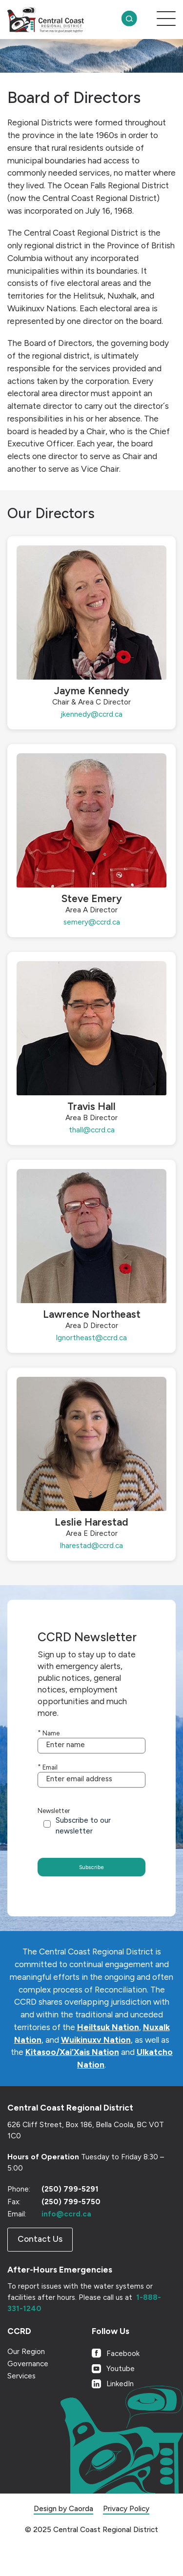 The height and width of the screenshot is (2576, 183). What do you see at coordinates (91, 714) in the screenshot?
I see `jkennedy@ccrd.ca` at bounding box center [91, 714].